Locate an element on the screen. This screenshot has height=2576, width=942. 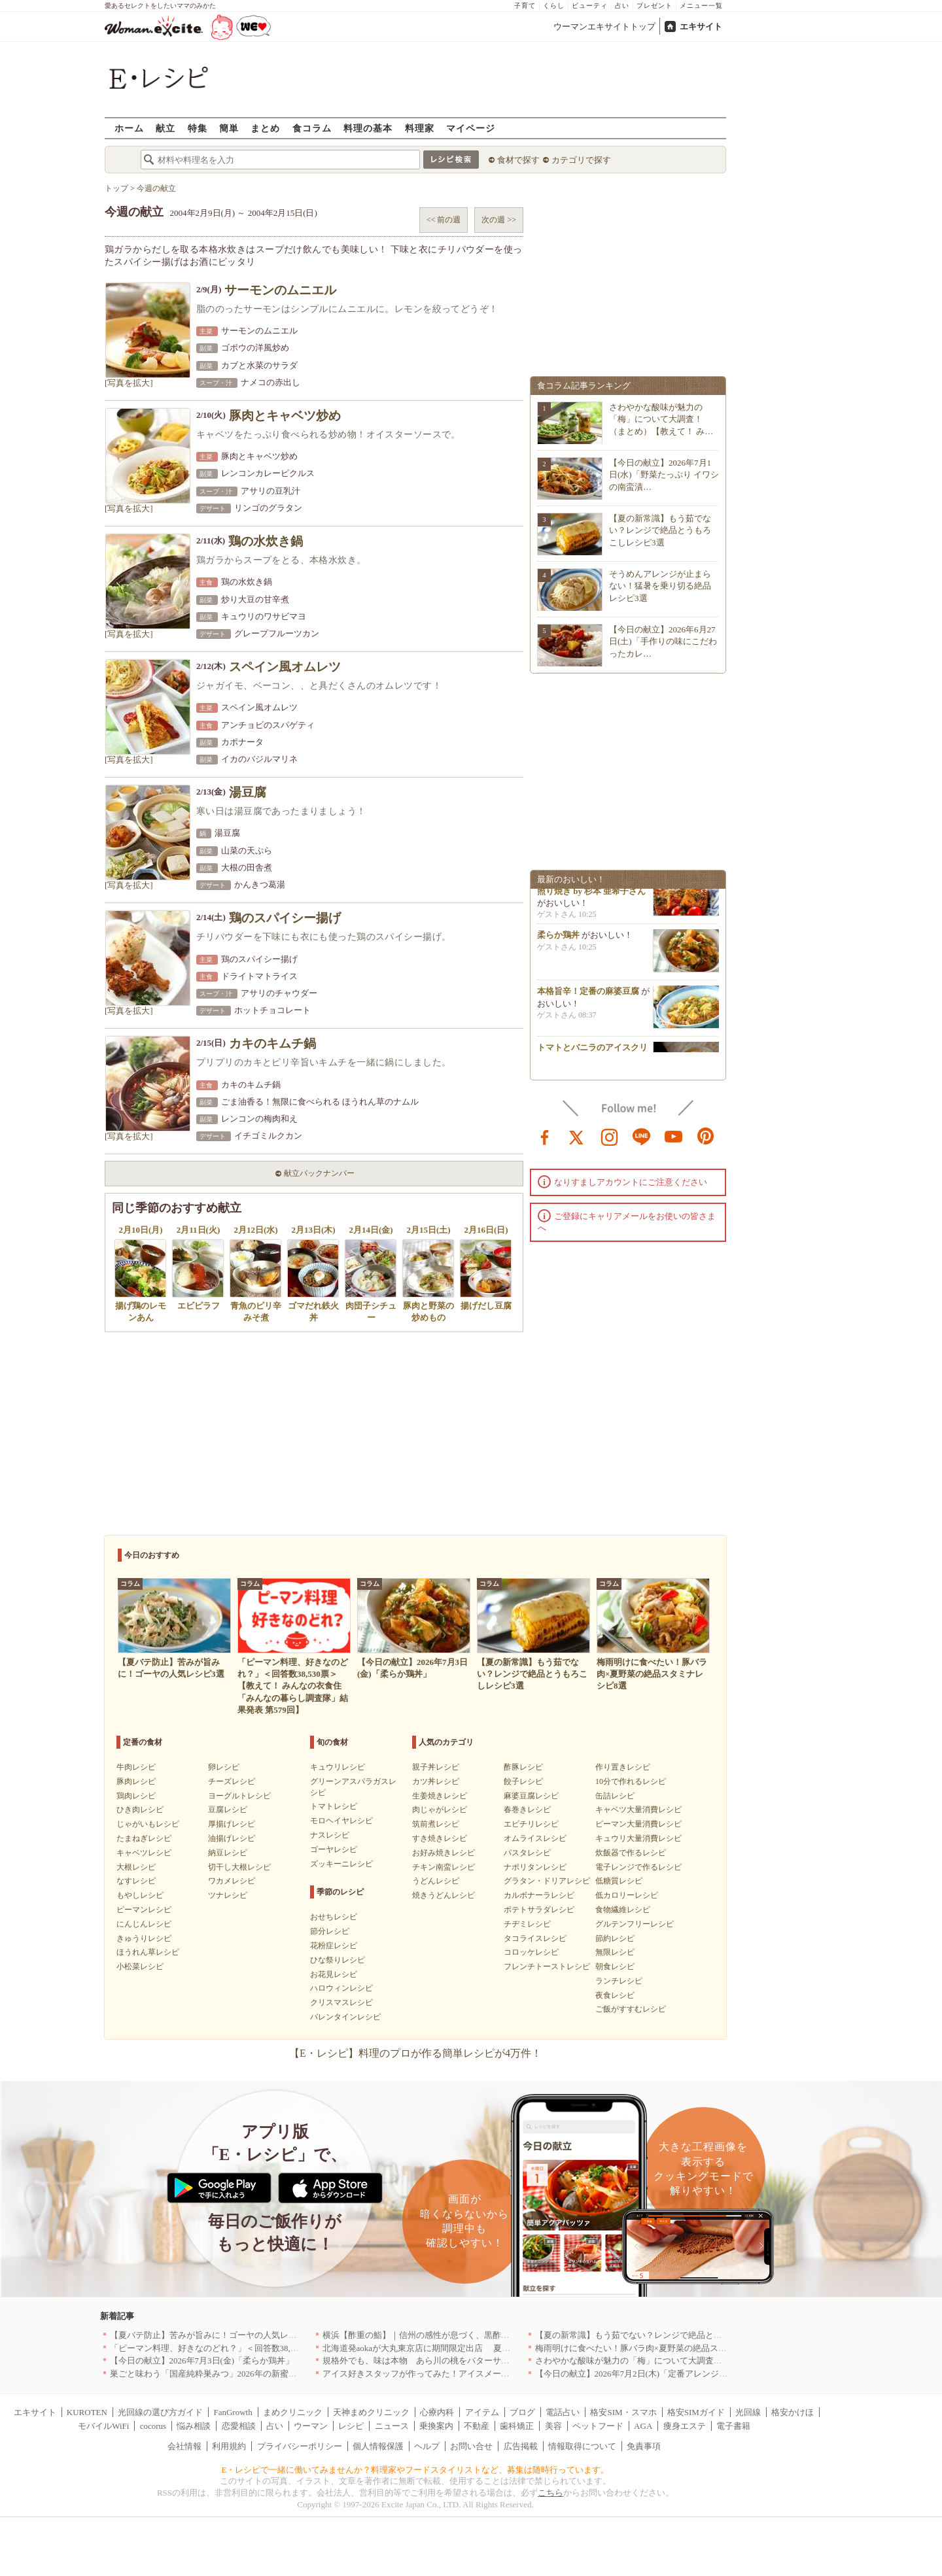
春巻きレシピ is located at coordinates (527, 1809).